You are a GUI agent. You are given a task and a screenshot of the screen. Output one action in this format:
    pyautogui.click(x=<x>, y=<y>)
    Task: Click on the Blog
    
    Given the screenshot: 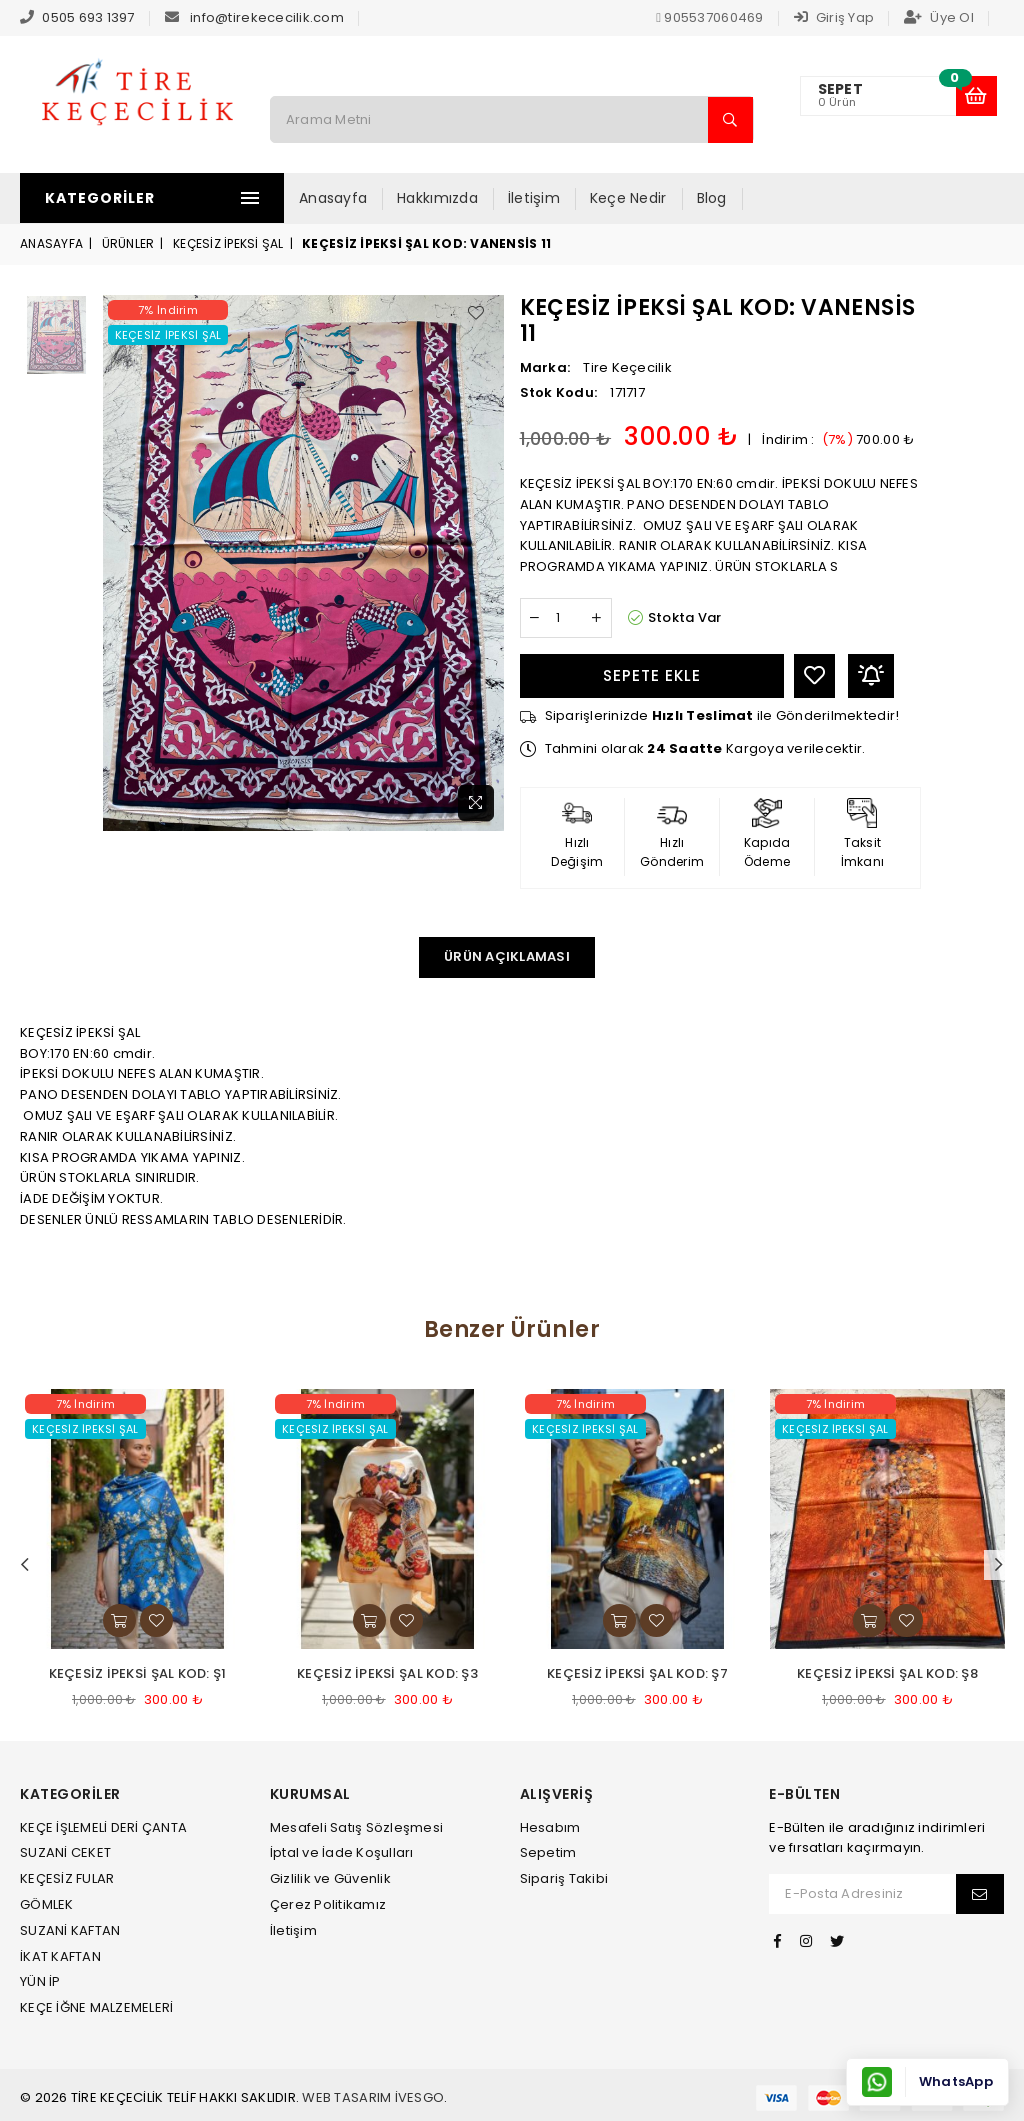 What is the action you would take?
    pyautogui.click(x=717, y=198)
    